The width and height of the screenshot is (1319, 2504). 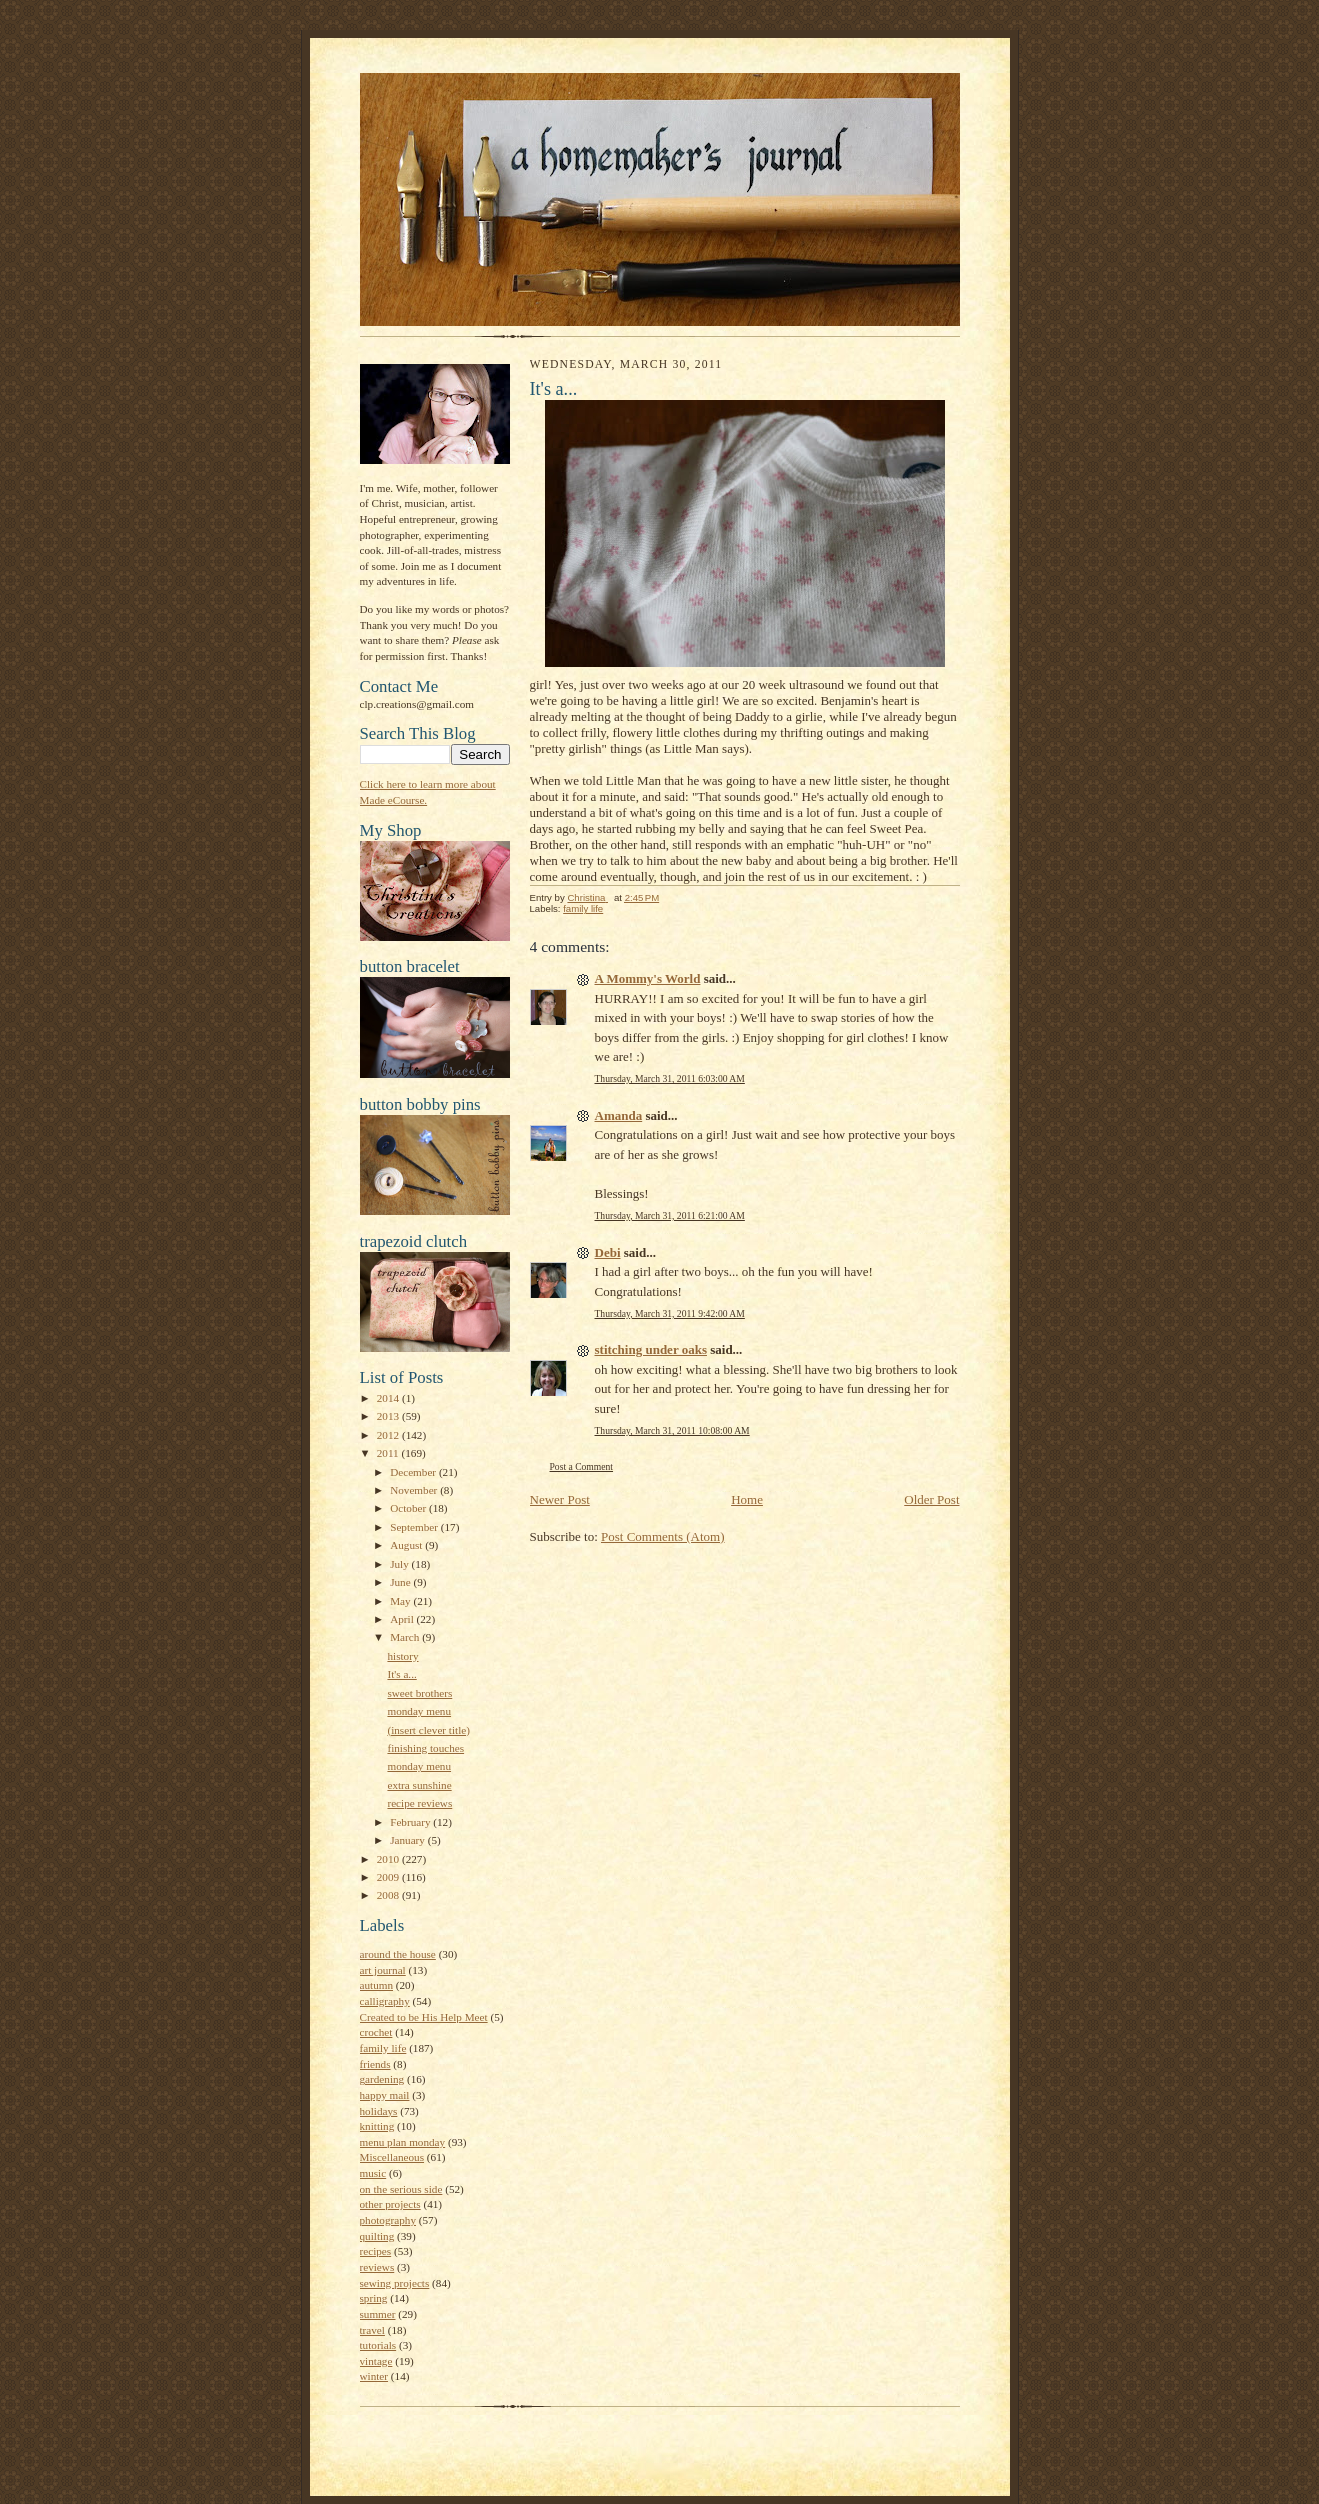 What do you see at coordinates (389, 1859) in the screenshot?
I see `2010` at bounding box center [389, 1859].